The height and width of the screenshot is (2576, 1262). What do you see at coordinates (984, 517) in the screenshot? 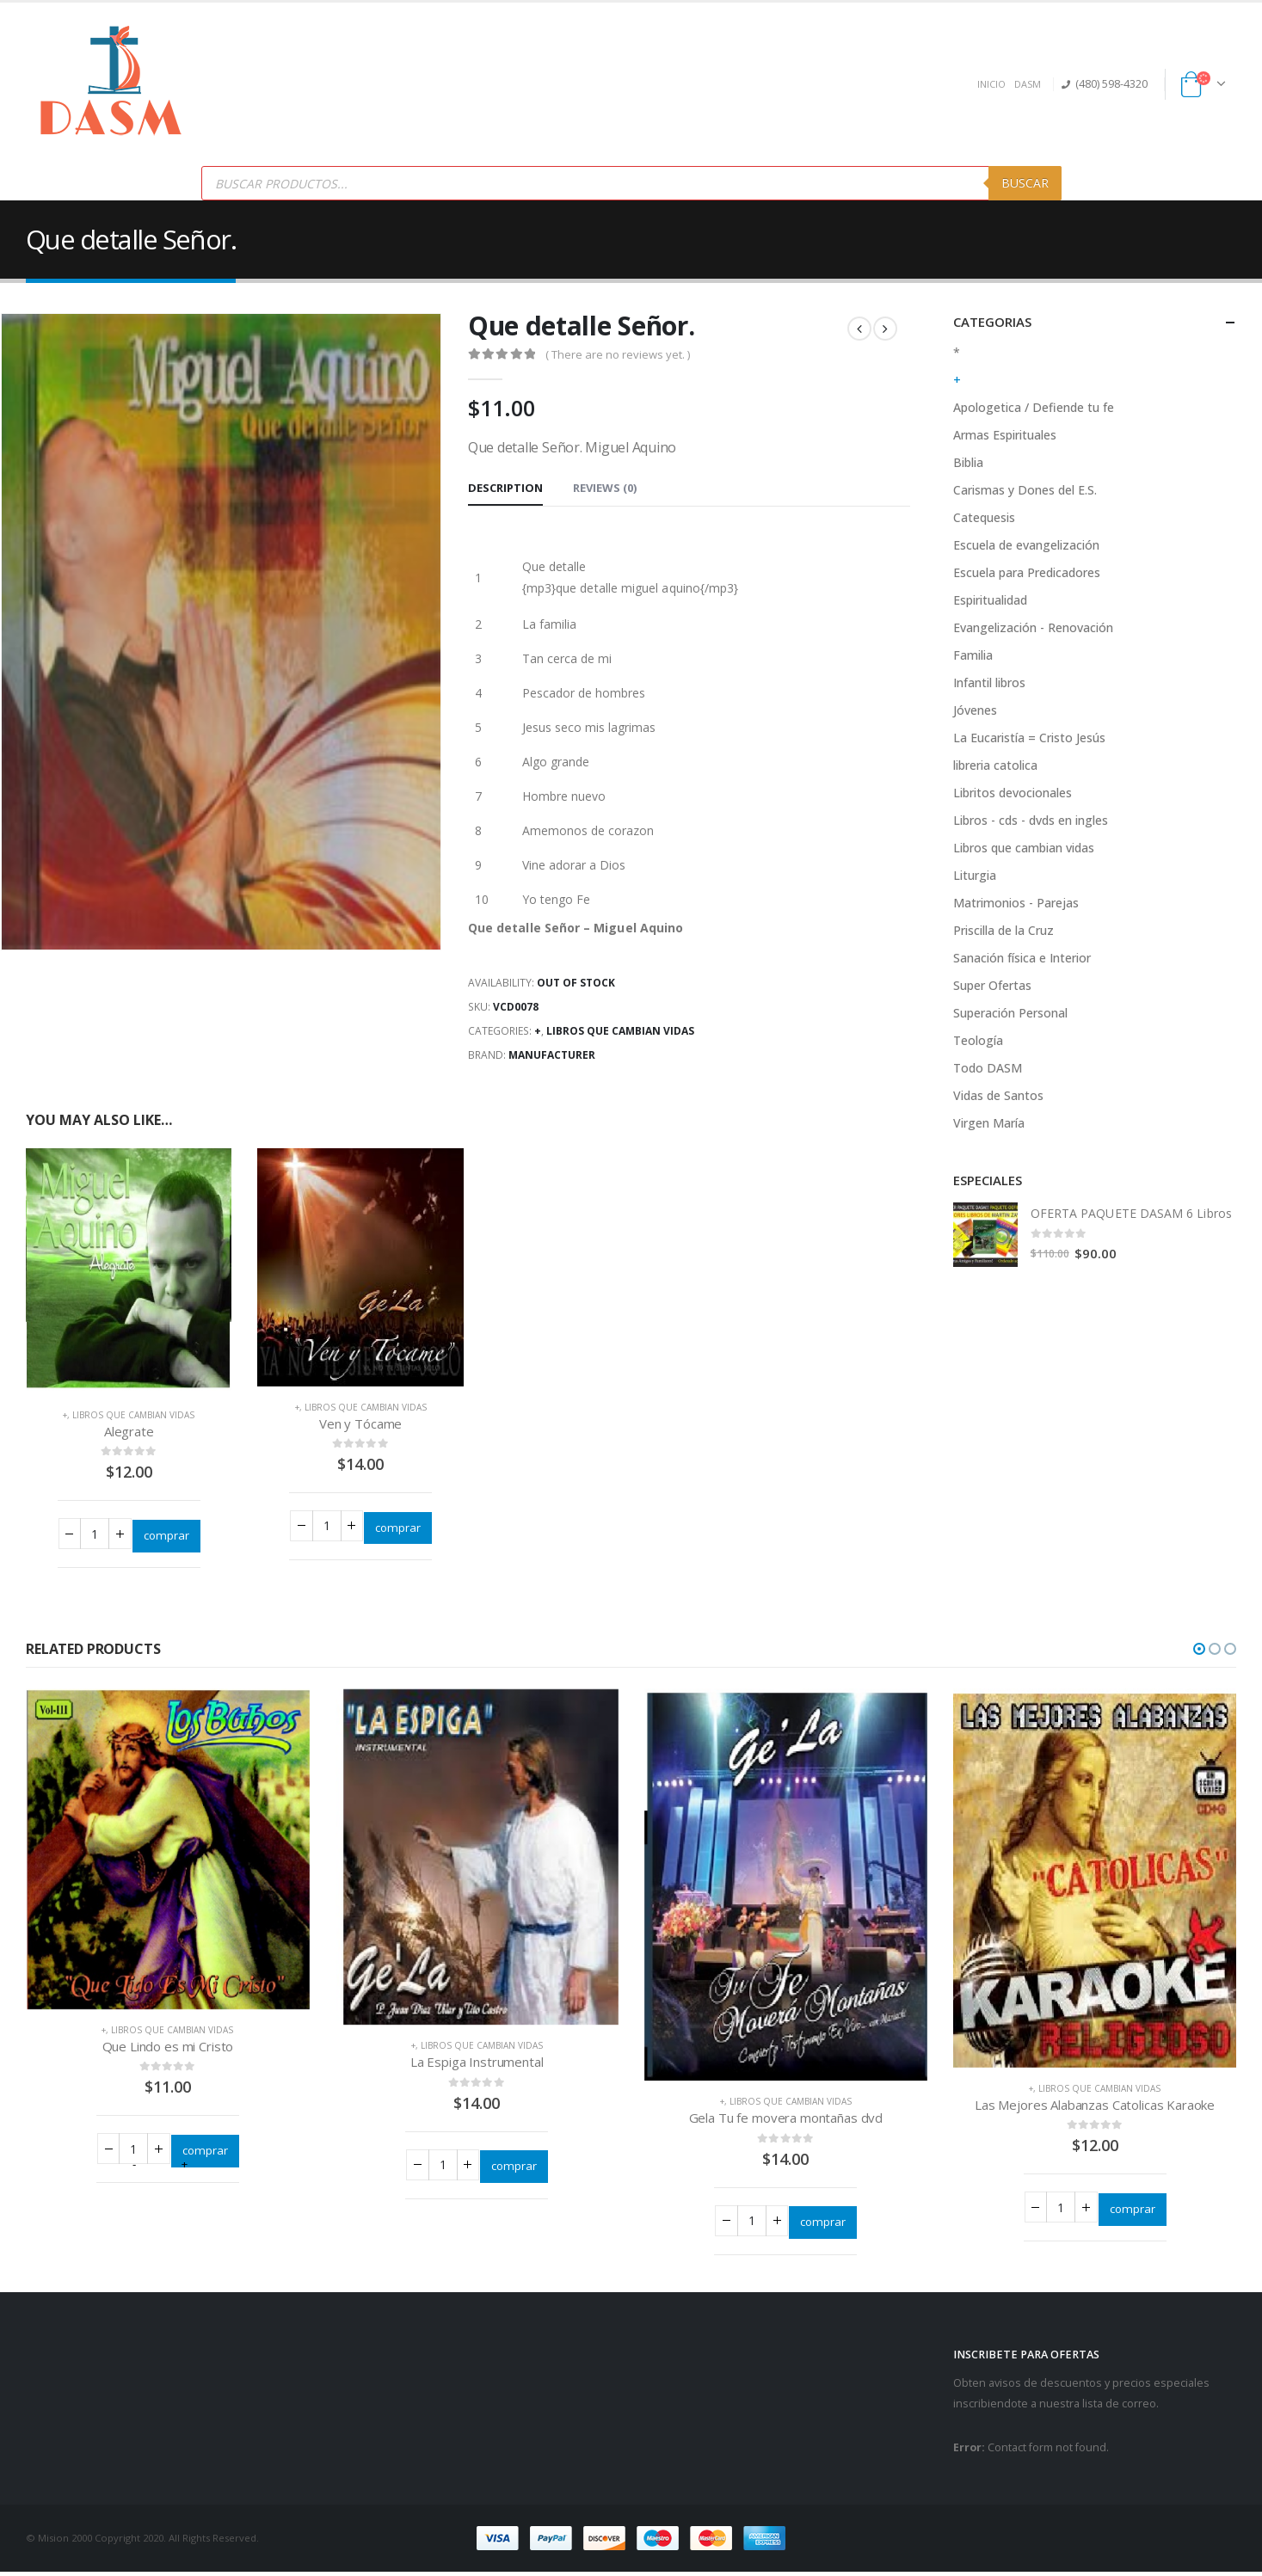
I see `Catequesis` at bounding box center [984, 517].